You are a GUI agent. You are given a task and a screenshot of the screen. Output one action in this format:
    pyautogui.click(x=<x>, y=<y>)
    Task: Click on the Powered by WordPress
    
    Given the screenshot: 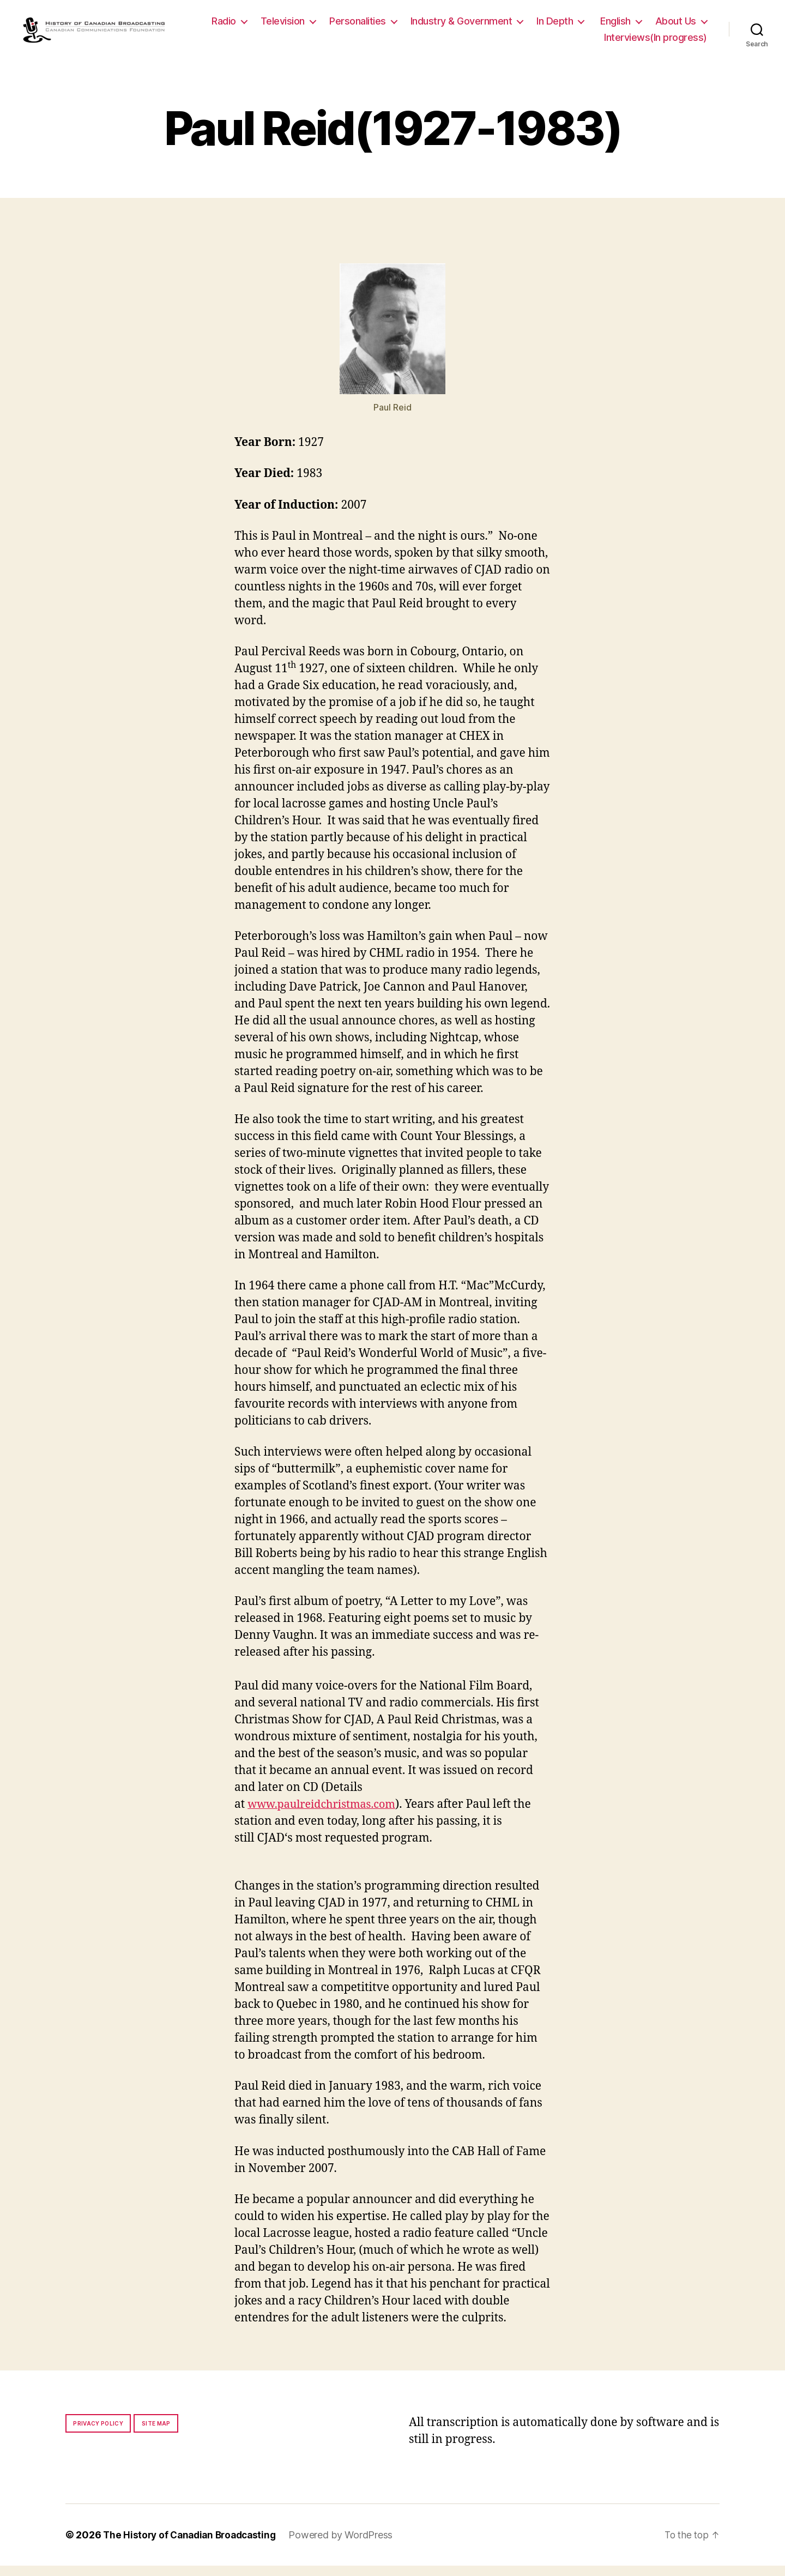 What is the action you would take?
    pyautogui.click(x=349, y=2545)
    